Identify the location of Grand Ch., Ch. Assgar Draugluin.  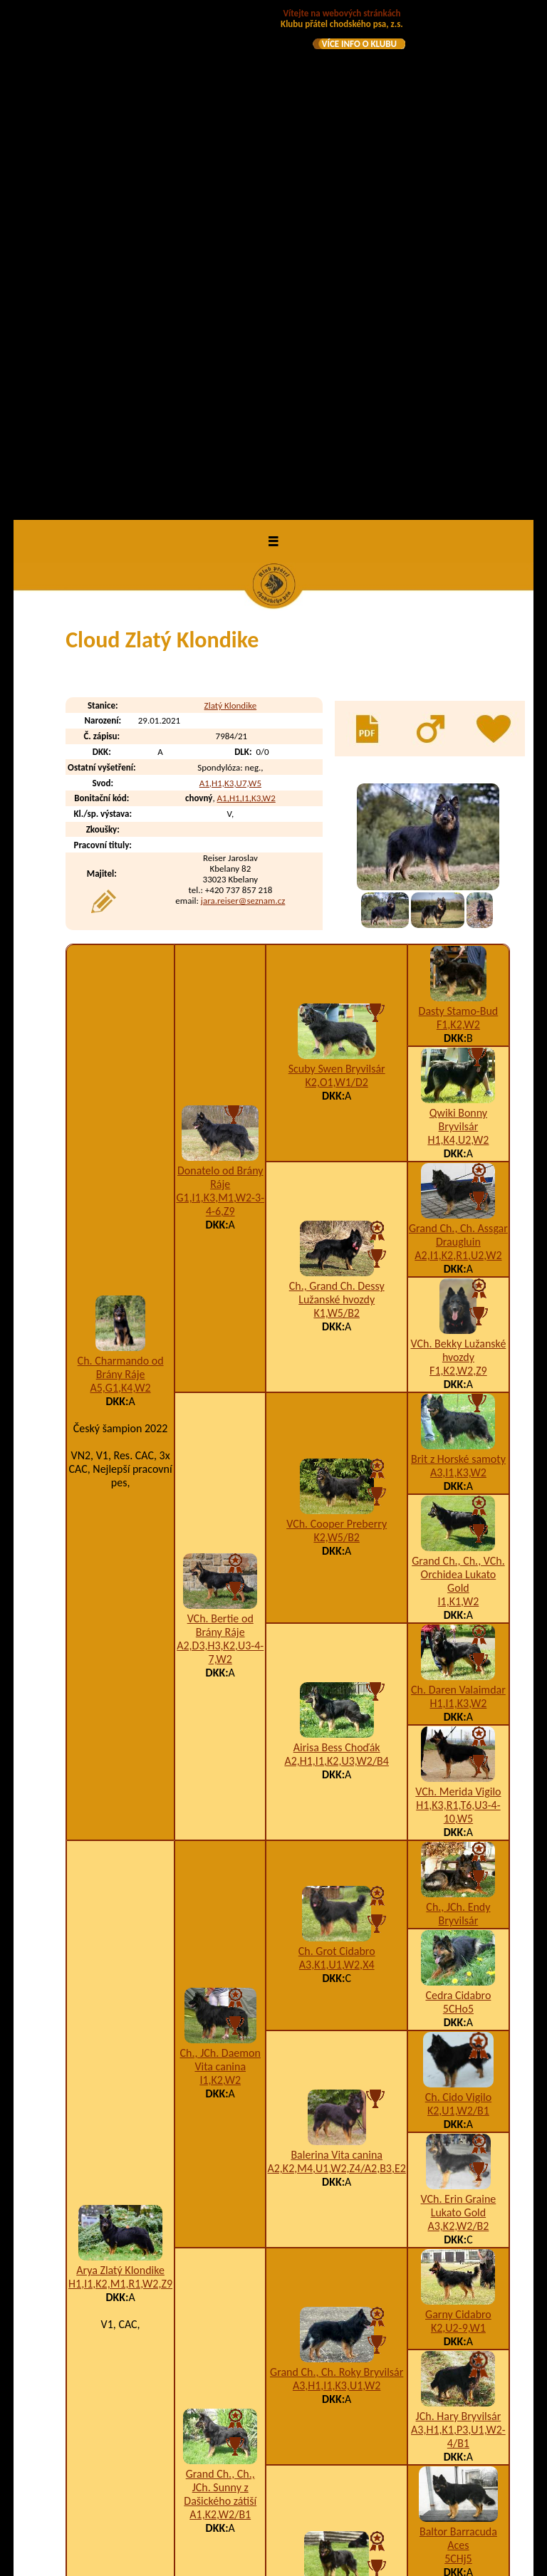
(458, 729).